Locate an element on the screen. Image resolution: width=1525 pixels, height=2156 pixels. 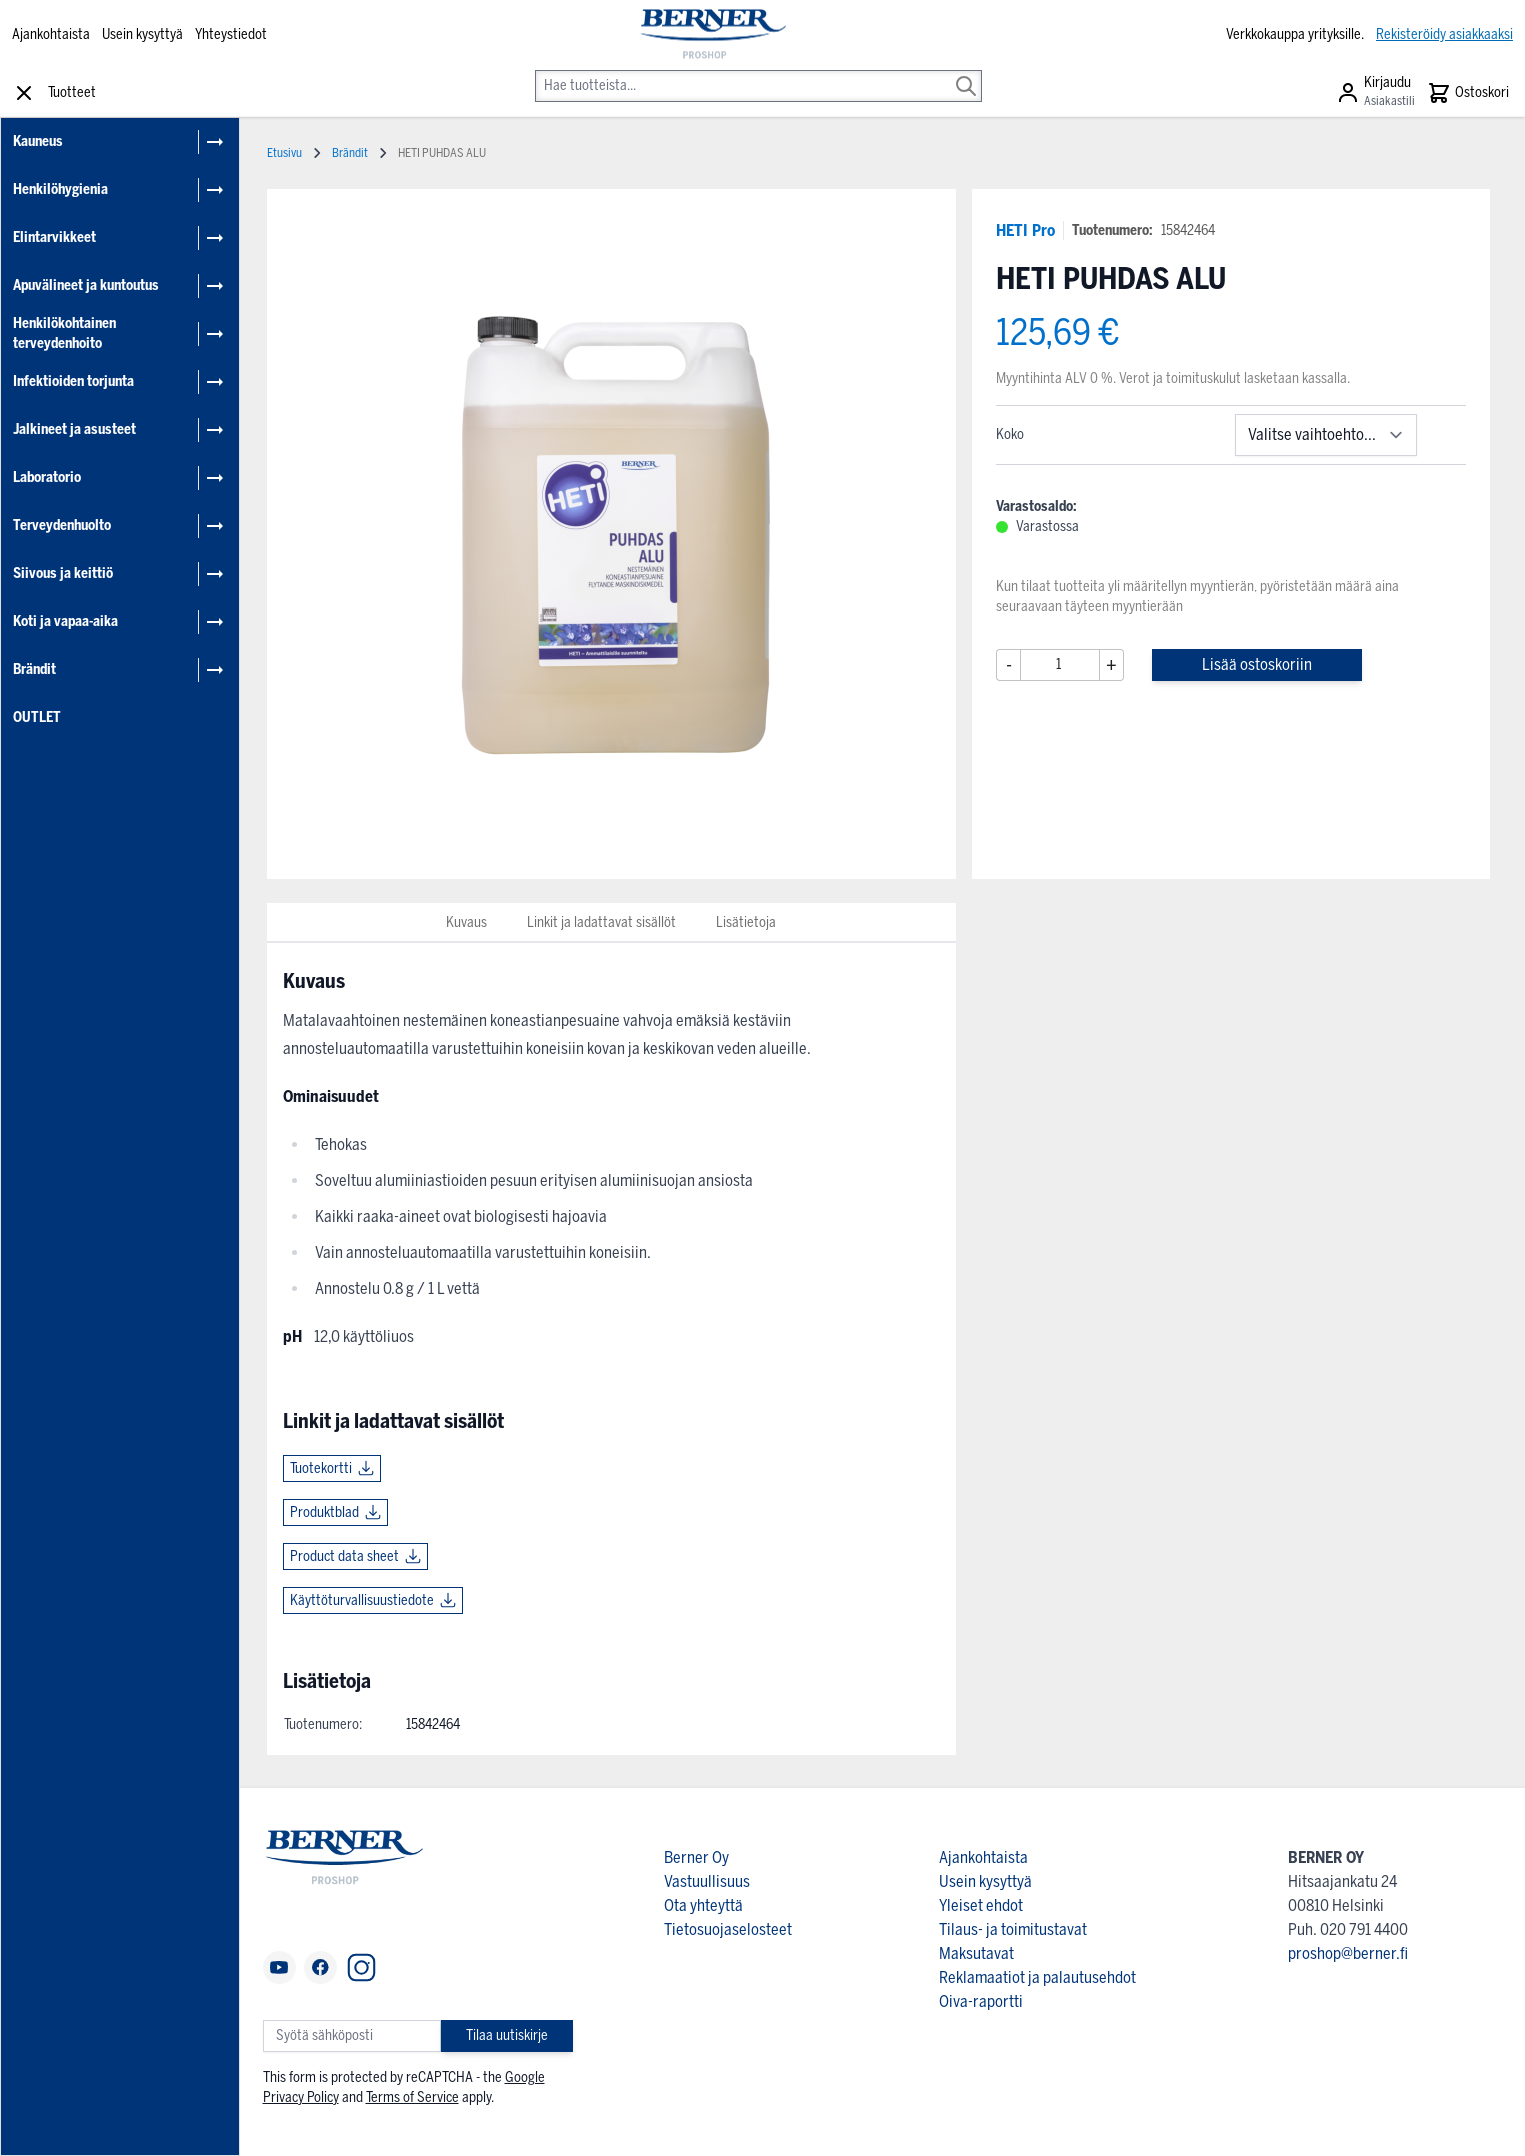
OUTLET is located at coordinates (37, 717).